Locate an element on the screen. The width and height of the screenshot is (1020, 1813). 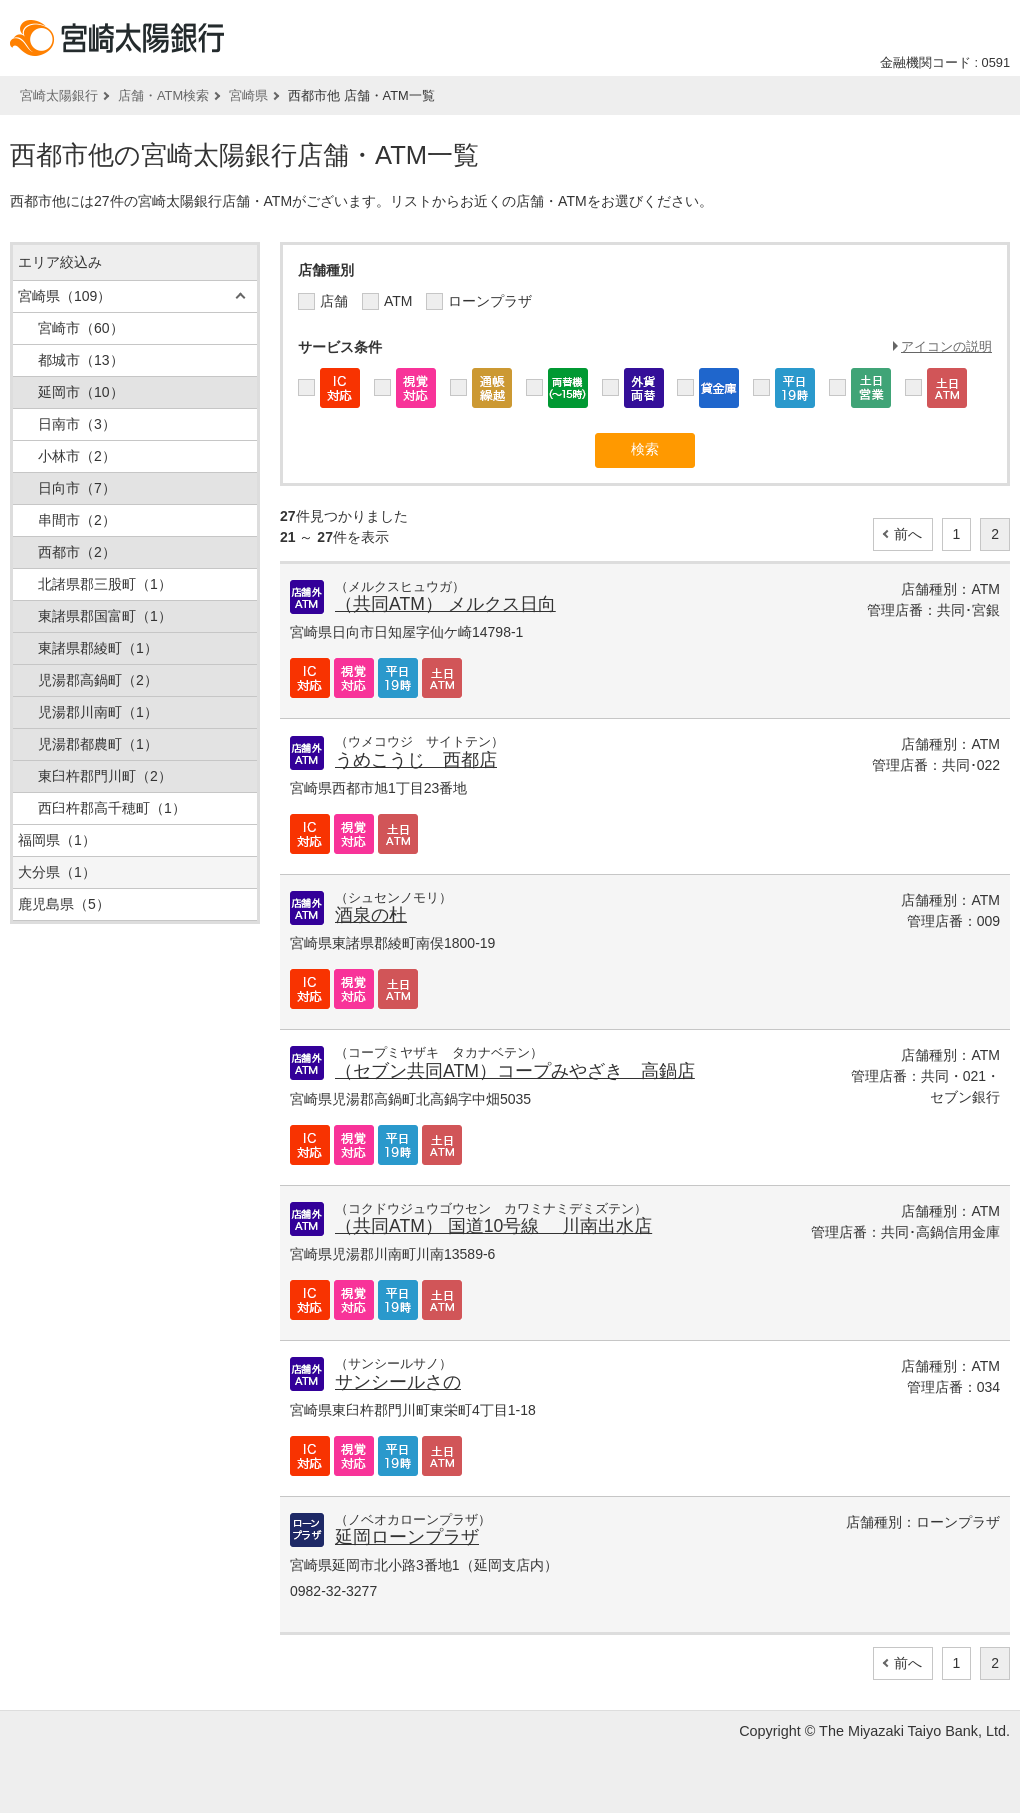
日向市 is located at coordinates (77, 488).